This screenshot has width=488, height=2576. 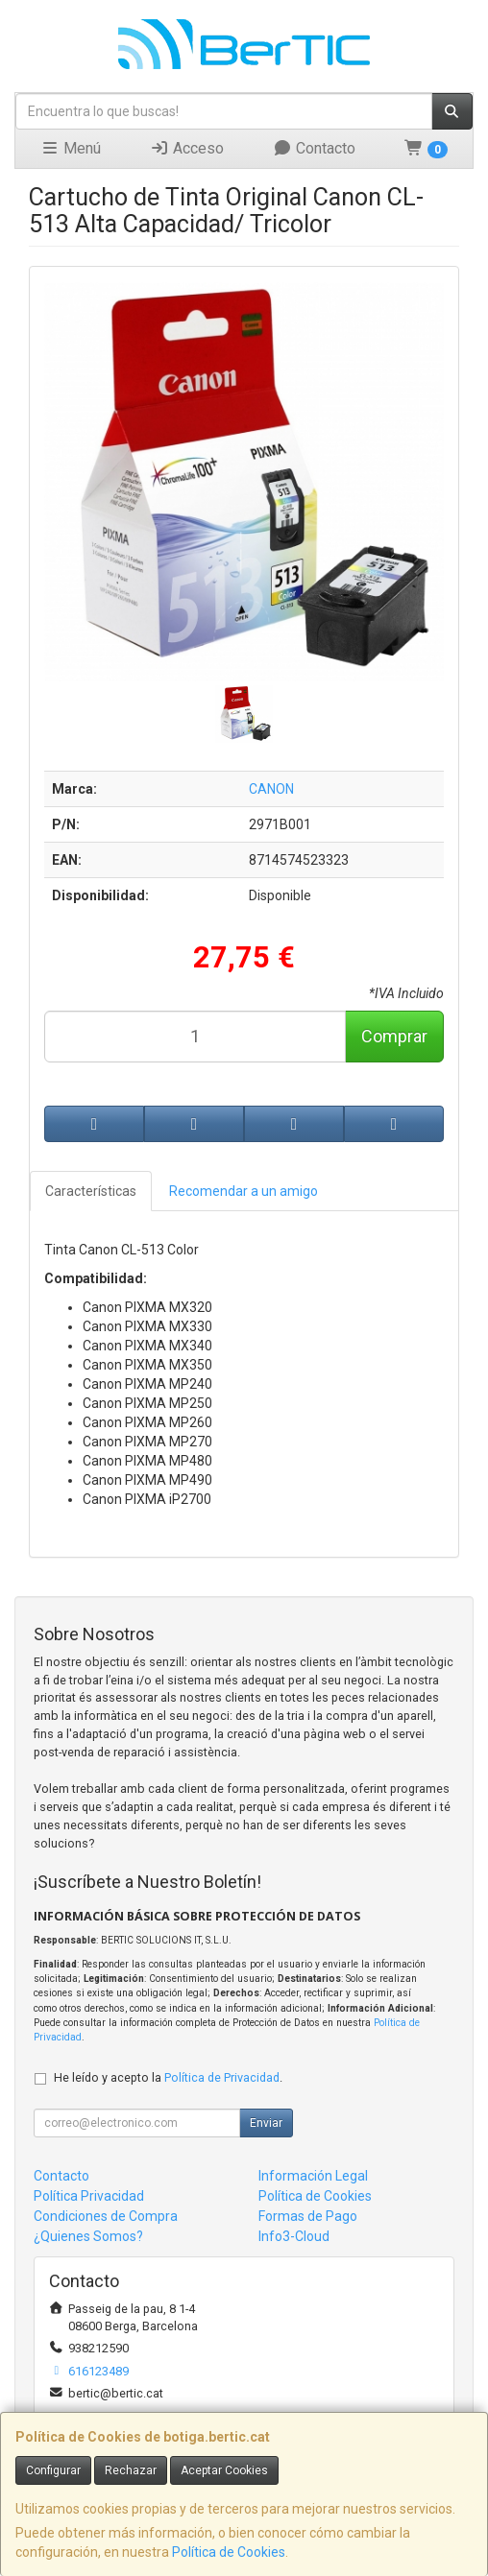 I want to click on Información Legal, so click(x=313, y=2175).